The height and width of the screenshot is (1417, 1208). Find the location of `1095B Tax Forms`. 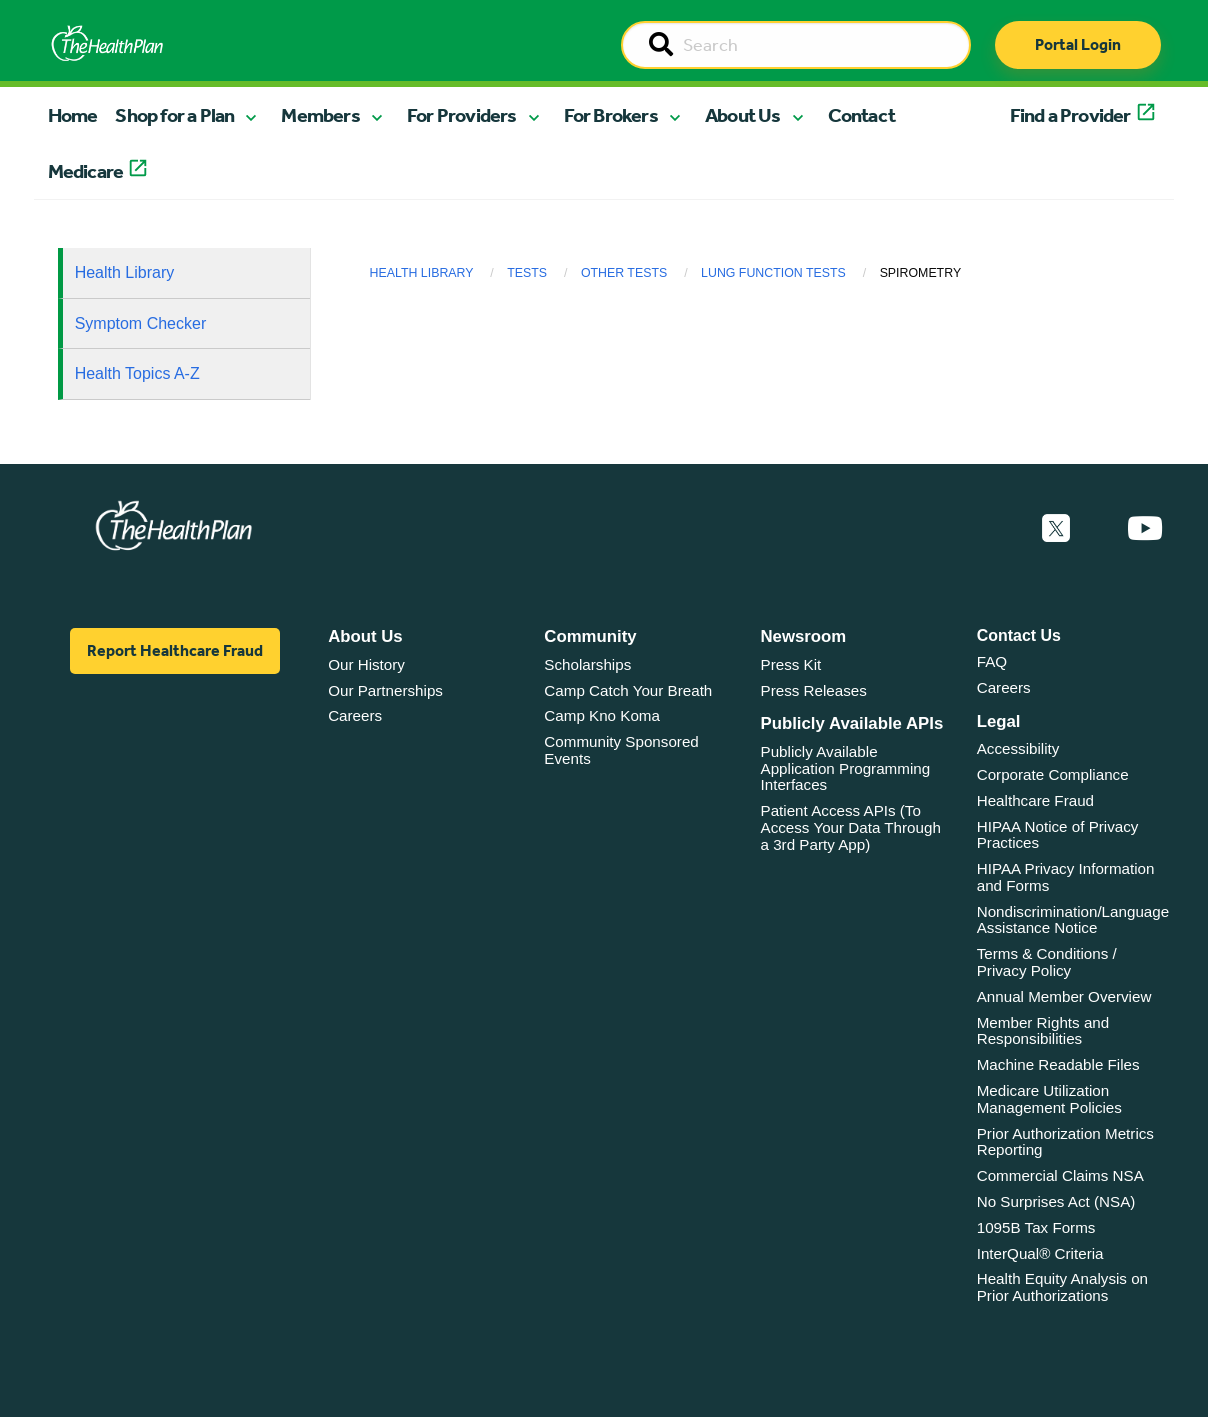

1095B Tax Forms is located at coordinates (1036, 1227).